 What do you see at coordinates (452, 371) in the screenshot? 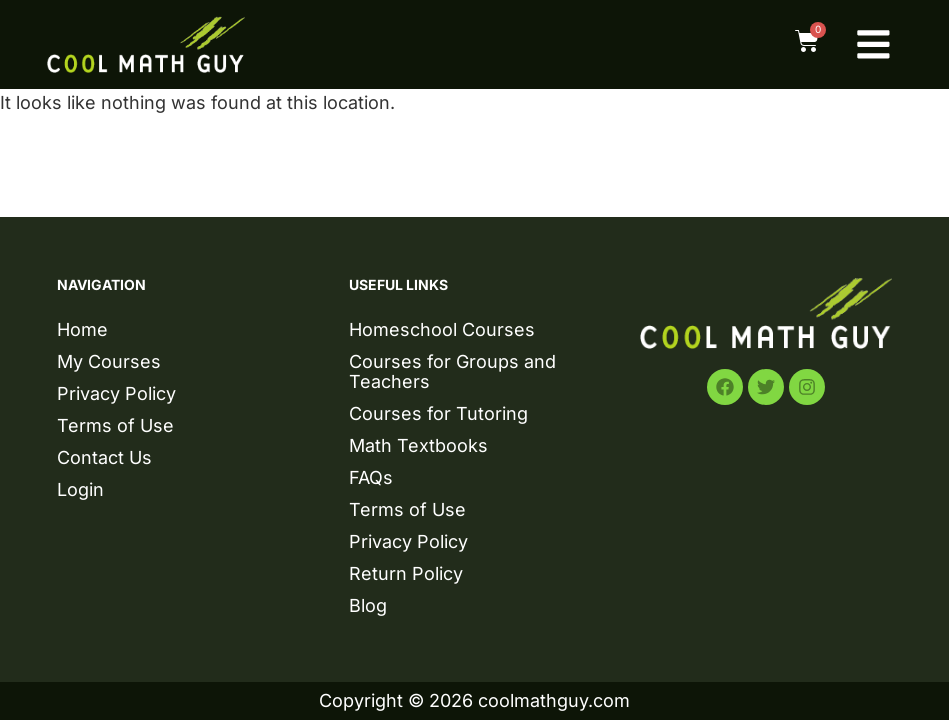
I see `Courses for Groups and Teachers` at bounding box center [452, 371].